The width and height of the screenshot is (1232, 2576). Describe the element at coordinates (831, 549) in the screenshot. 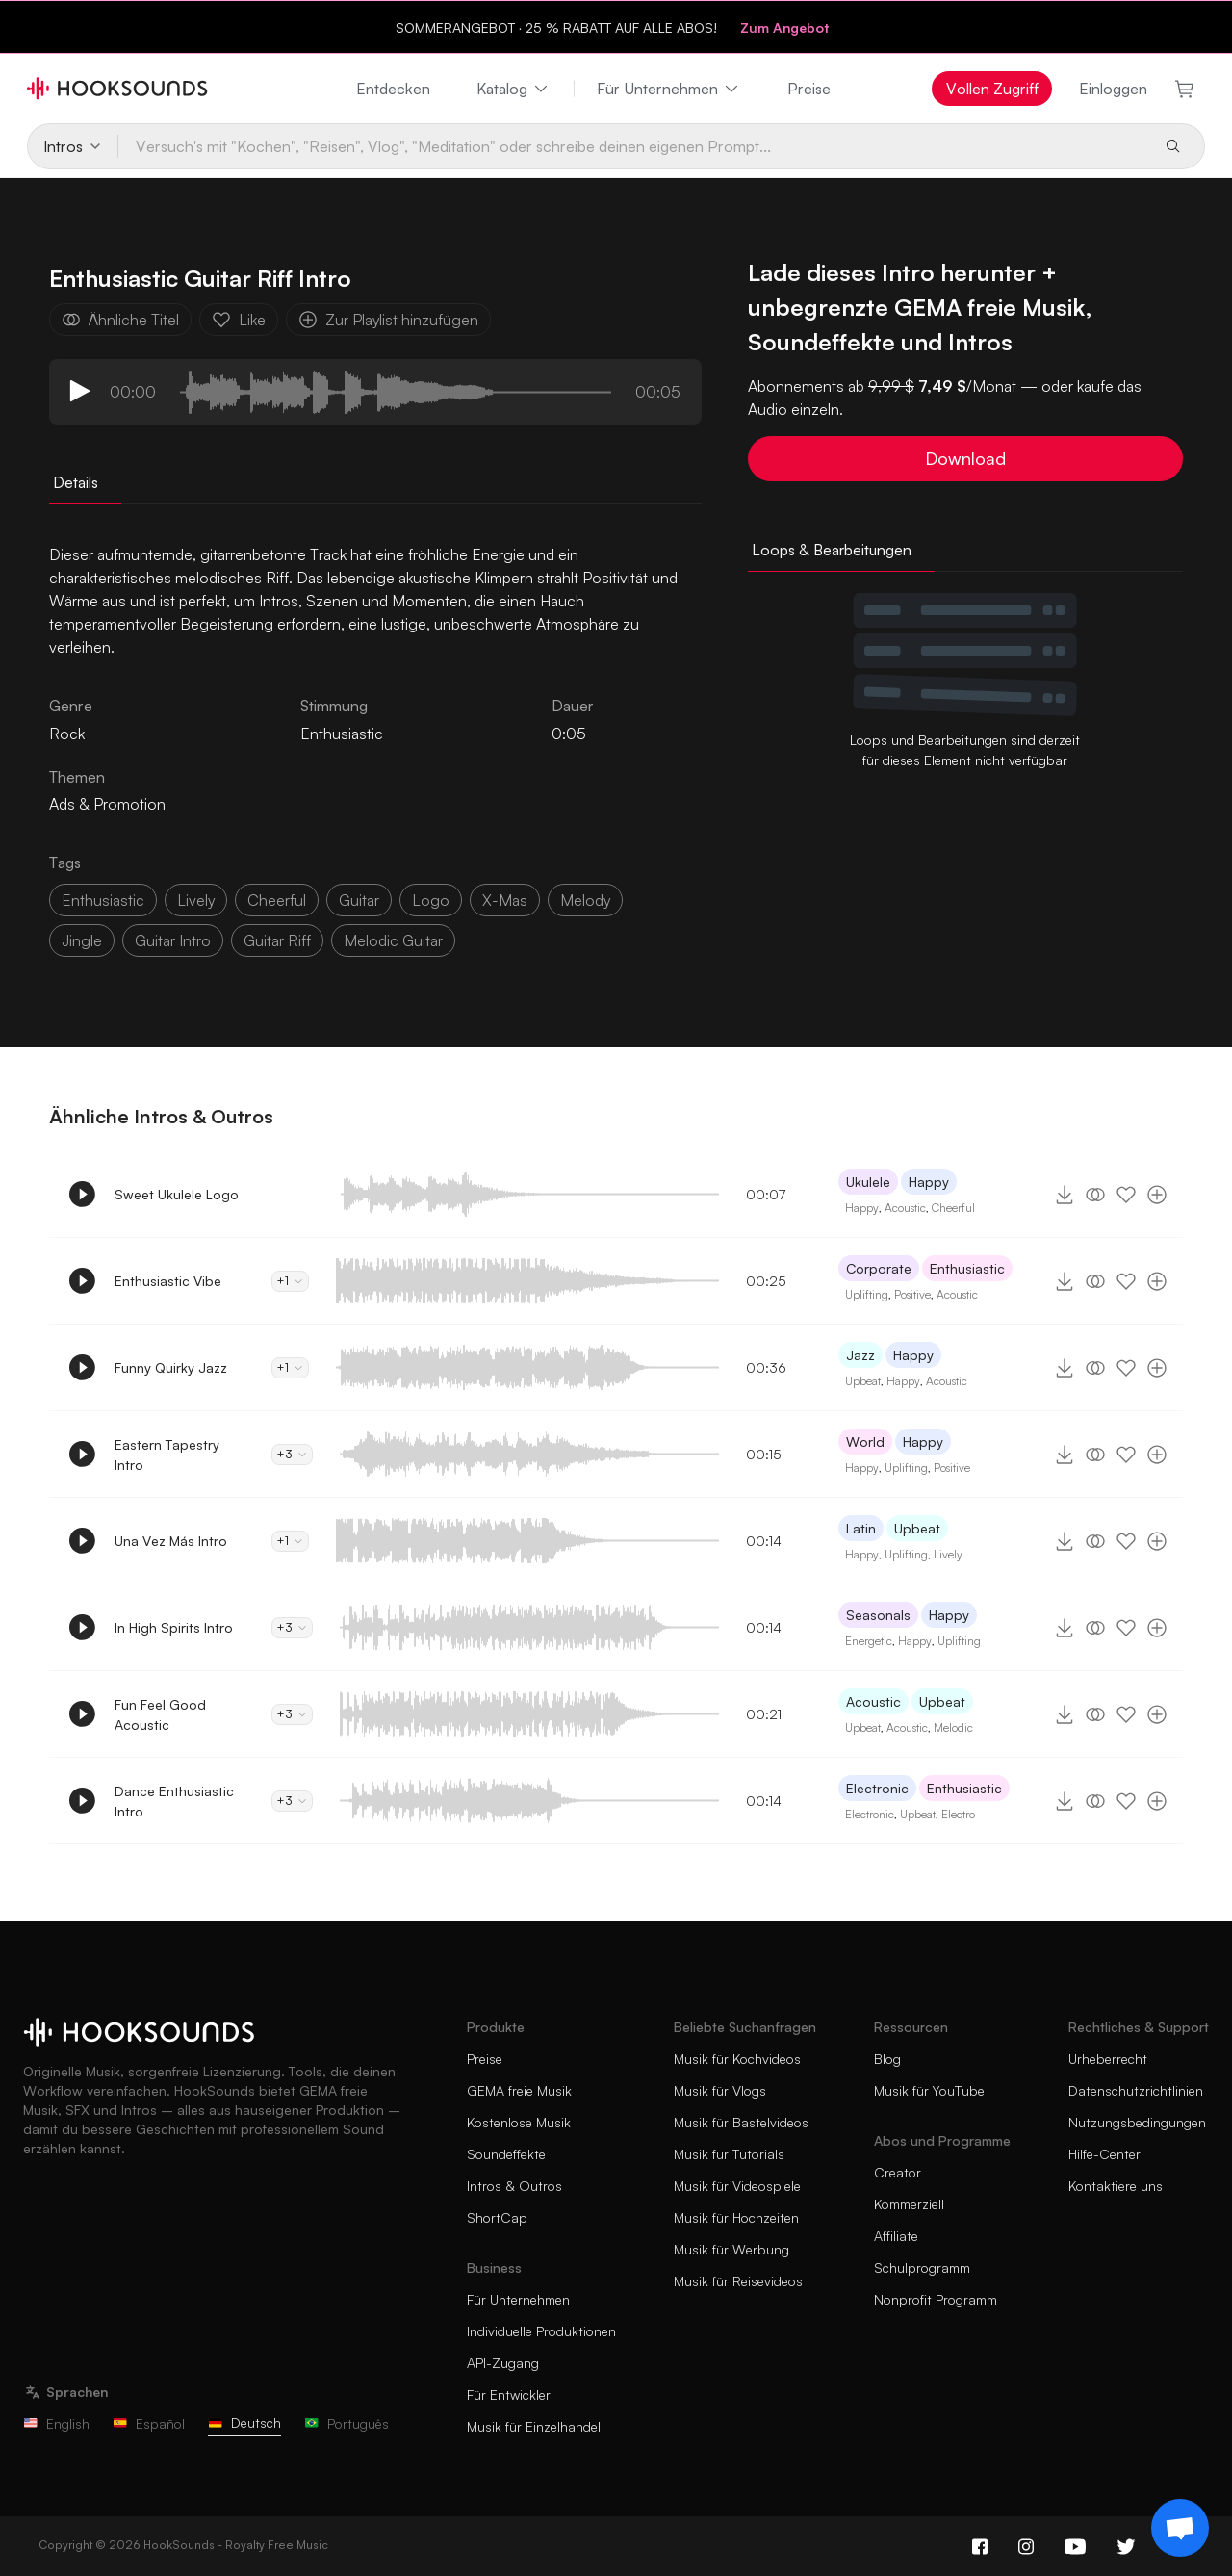

I see `Loops & Bearbeitungen` at that location.